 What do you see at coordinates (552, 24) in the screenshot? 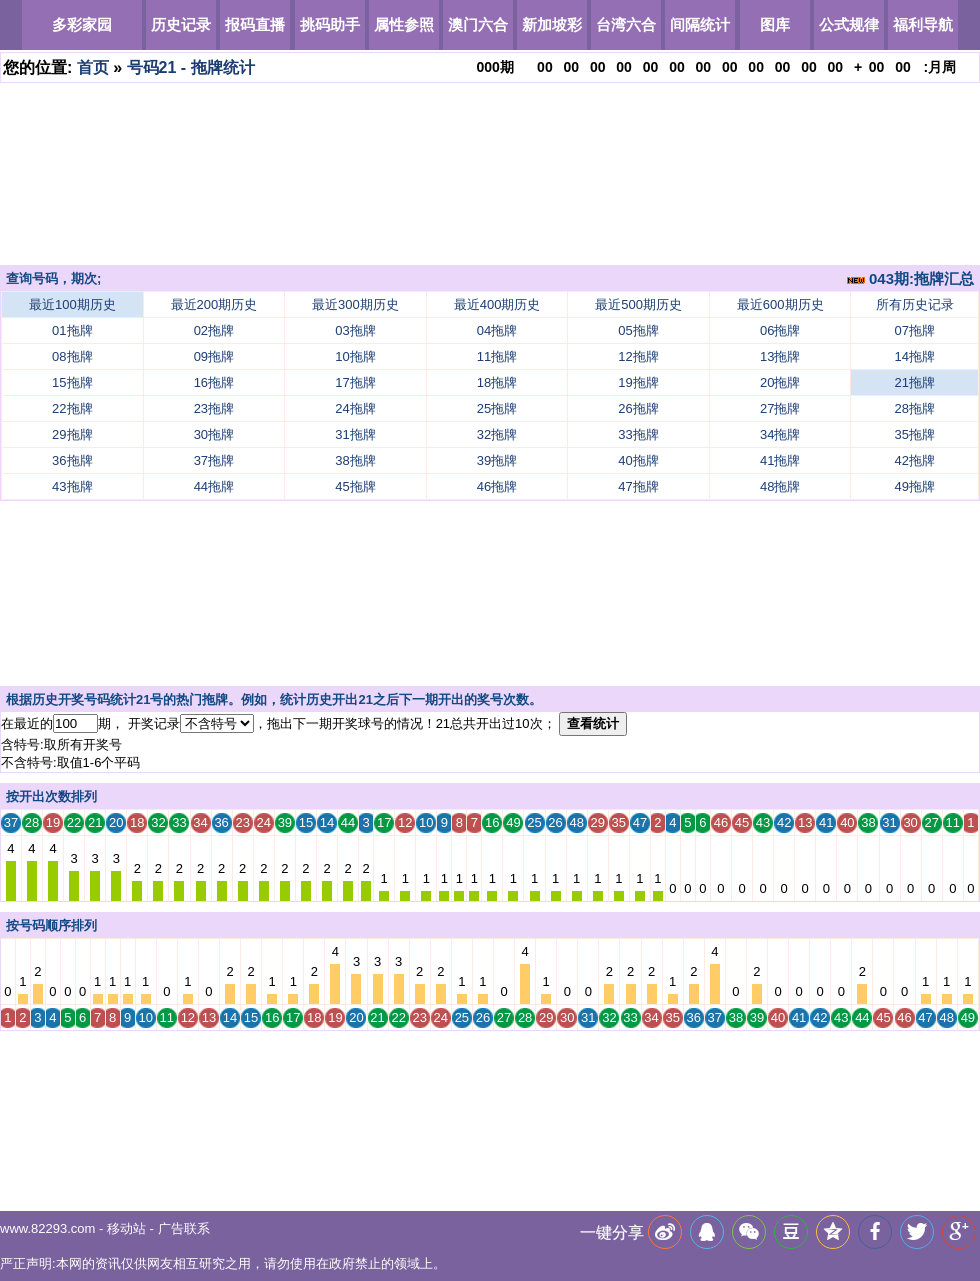
I see `新加坡彩` at bounding box center [552, 24].